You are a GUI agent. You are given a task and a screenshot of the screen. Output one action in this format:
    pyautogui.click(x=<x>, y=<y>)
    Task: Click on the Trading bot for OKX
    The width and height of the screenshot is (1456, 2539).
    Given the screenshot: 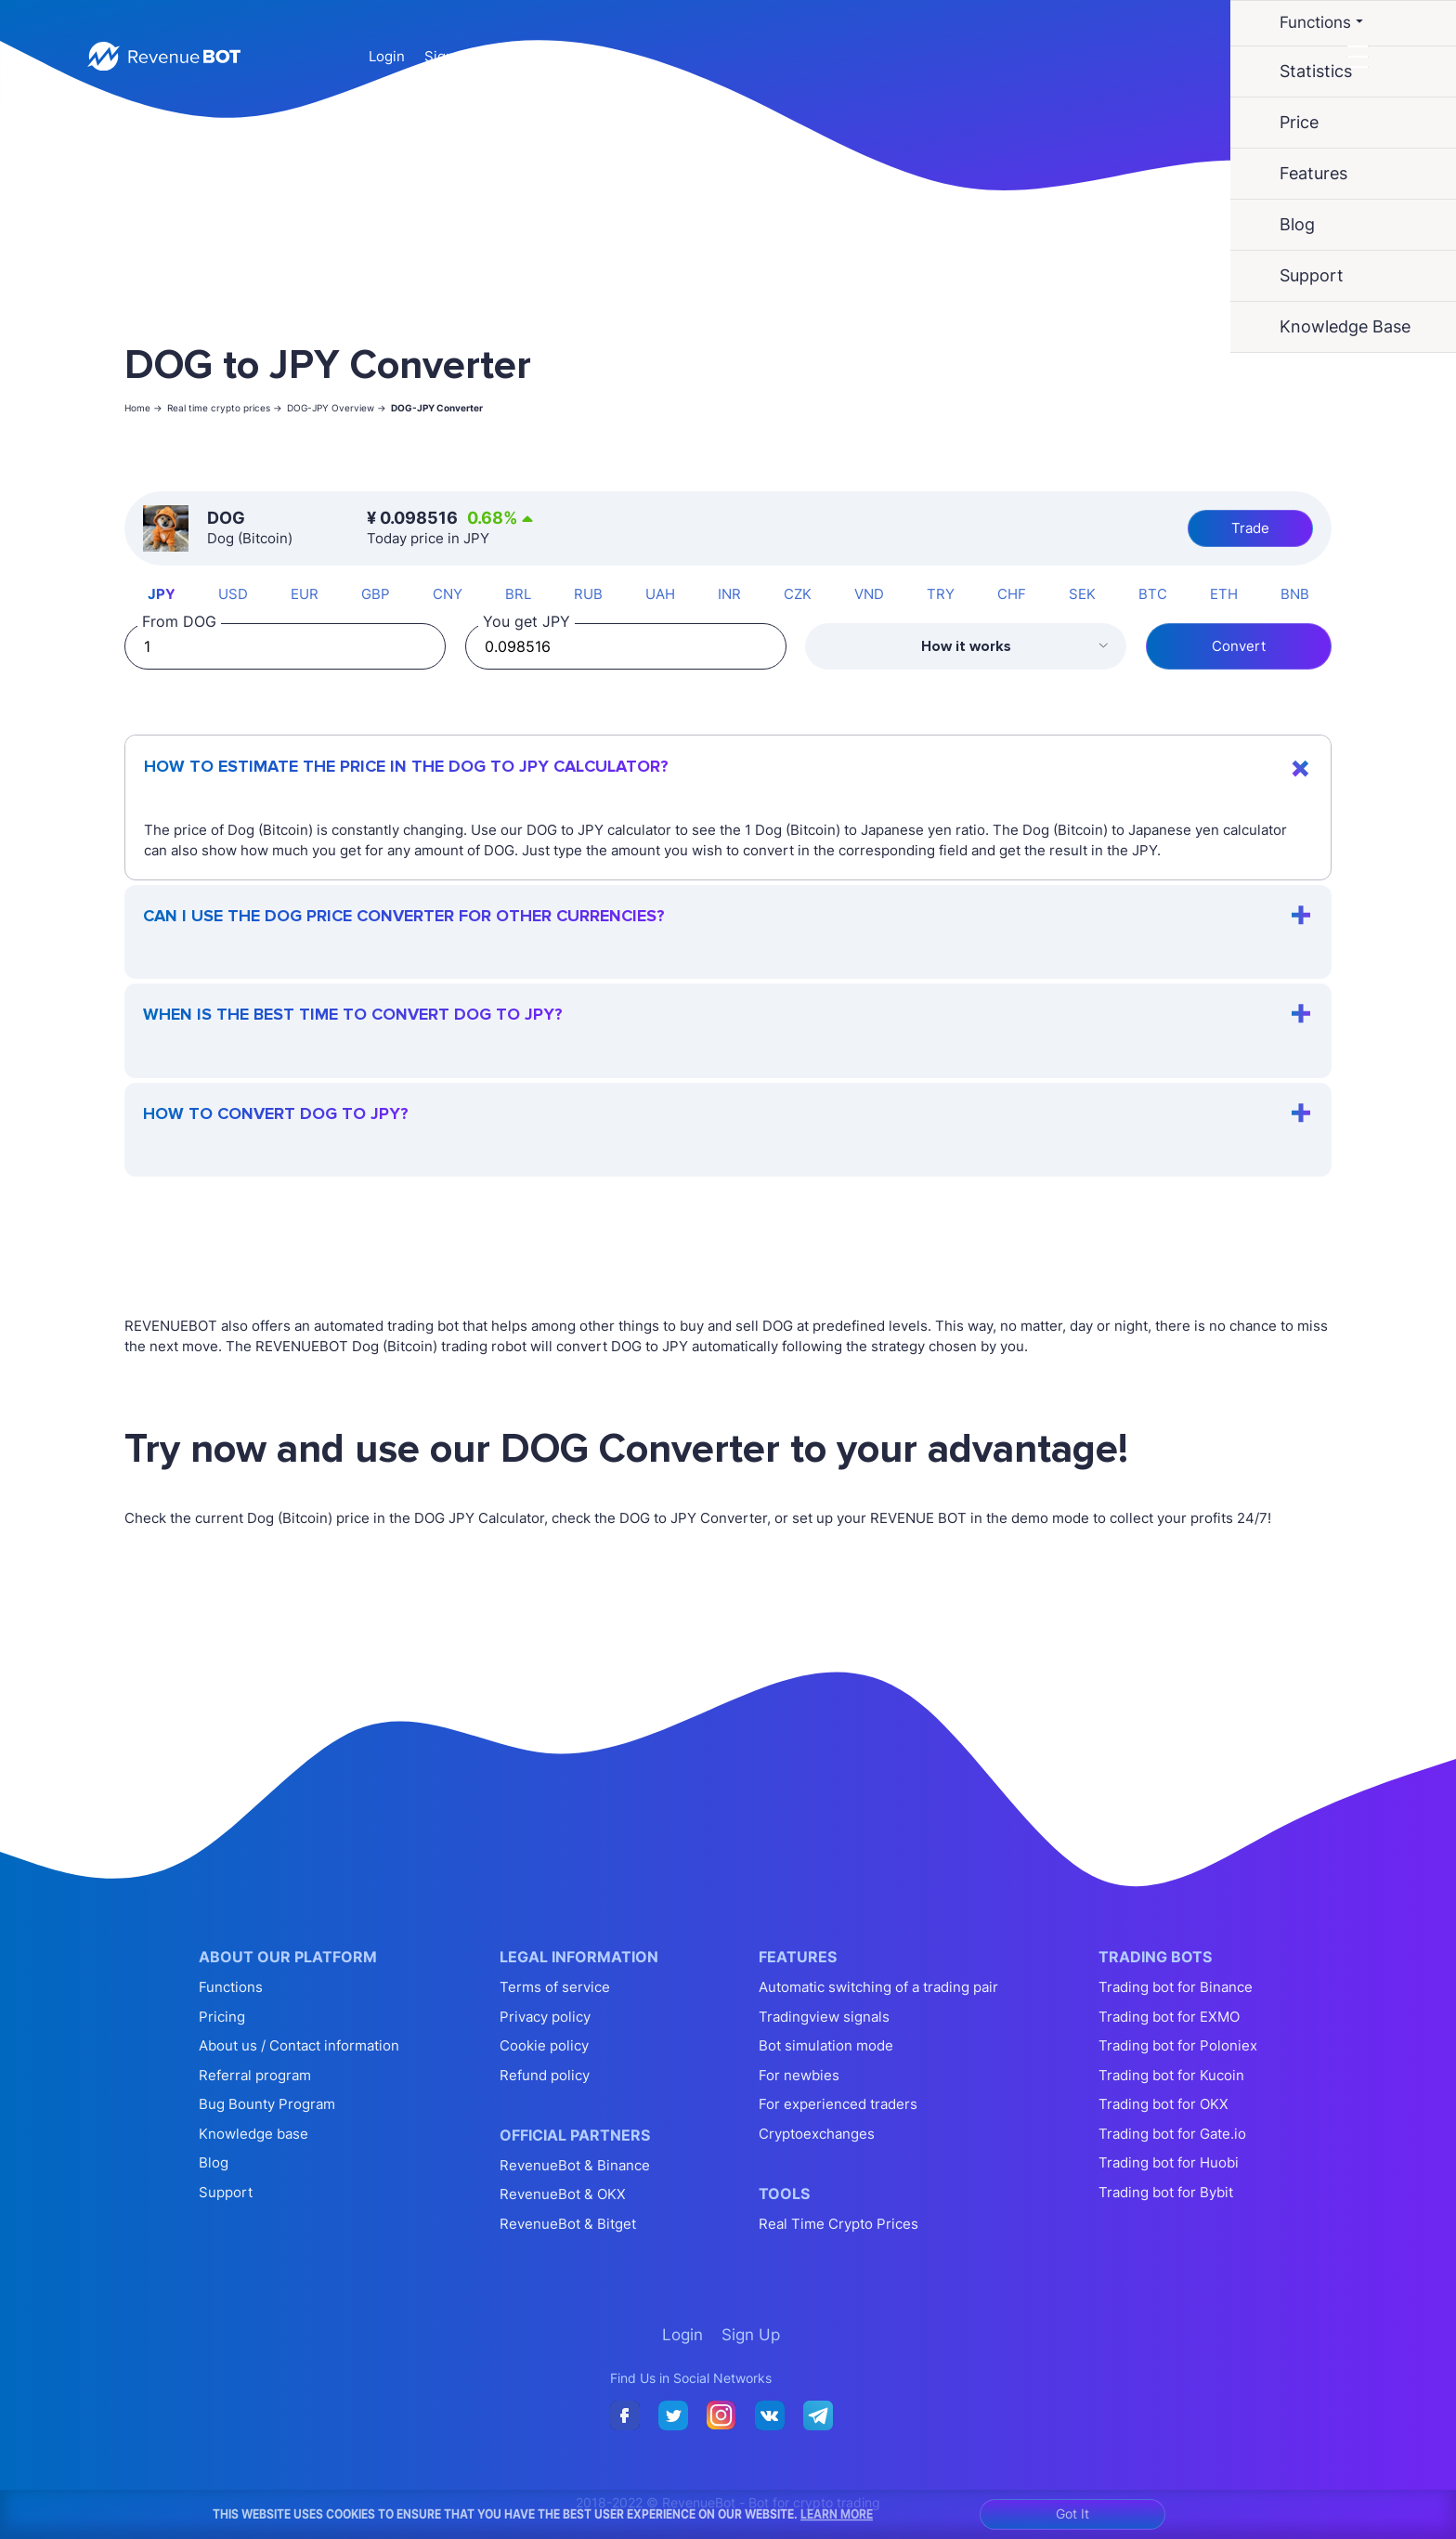 What is the action you would take?
    pyautogui.click(x=1163, y=2104)
    